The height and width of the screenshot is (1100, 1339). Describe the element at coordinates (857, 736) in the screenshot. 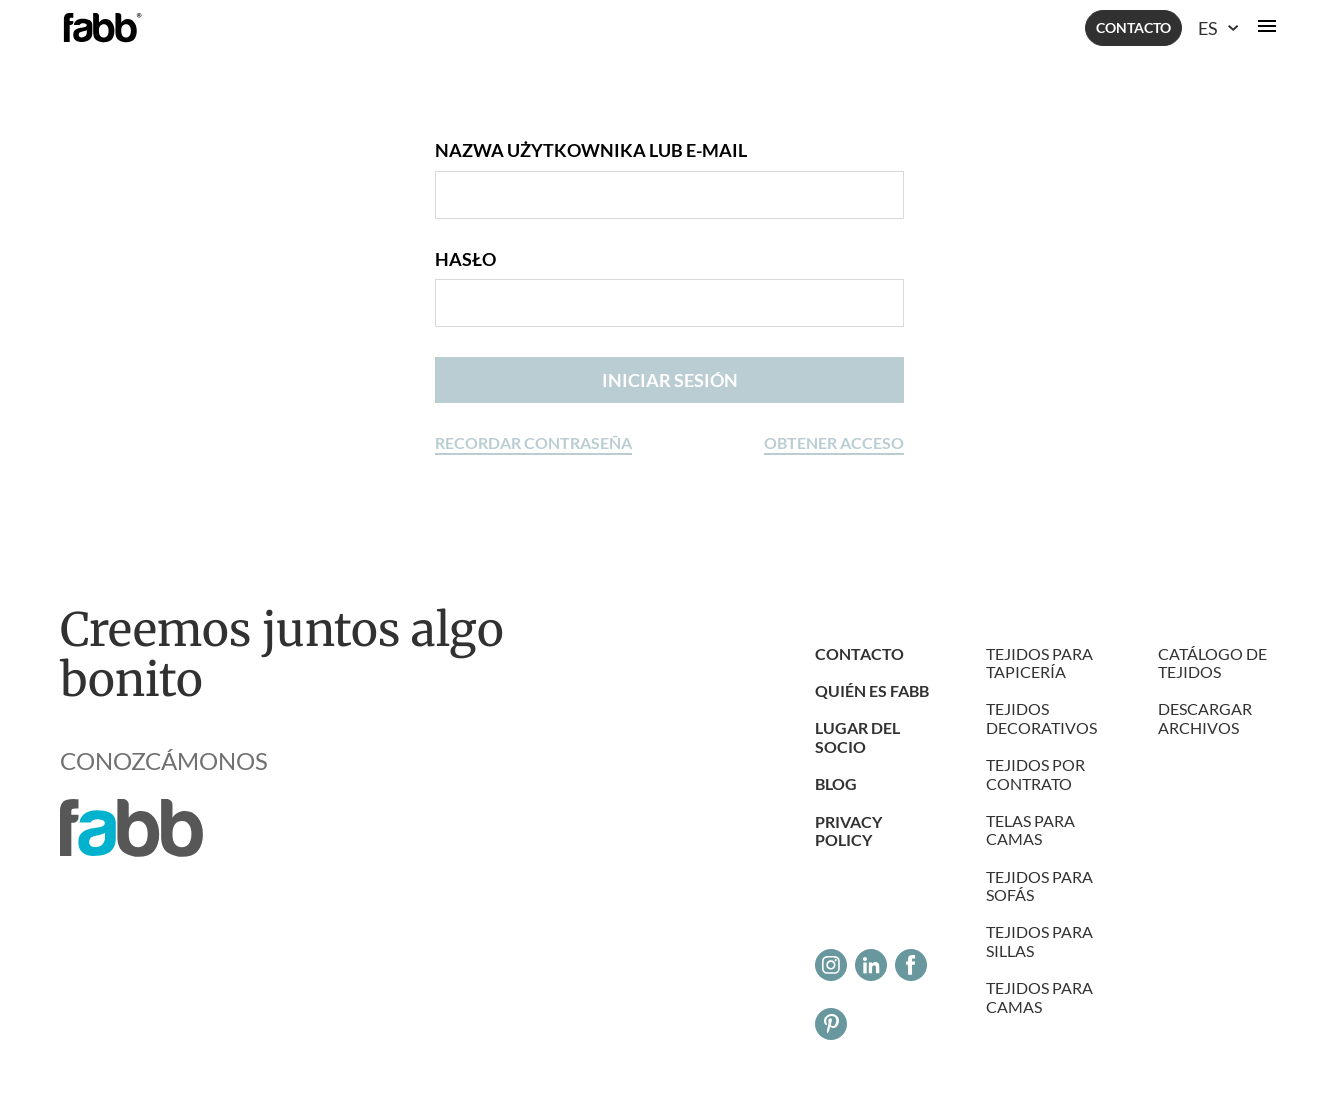

I see `LUGAR DEL SOCIO` at that location.